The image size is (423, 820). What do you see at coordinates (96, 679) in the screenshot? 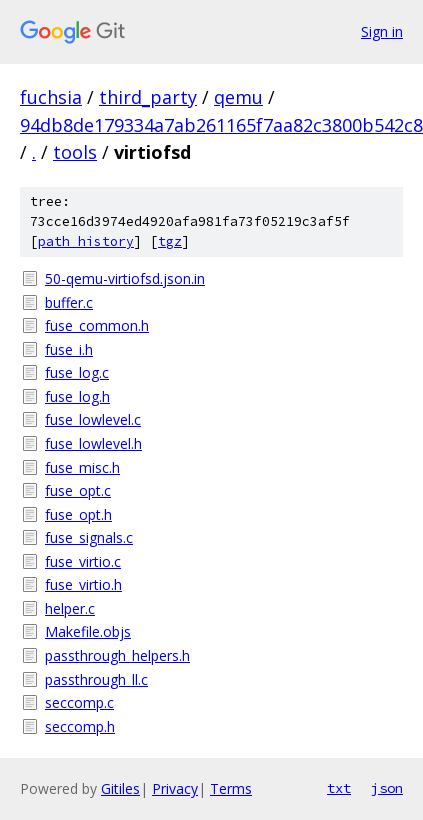
I see `passthrough_ll.c` at bounding box center [96, 679].